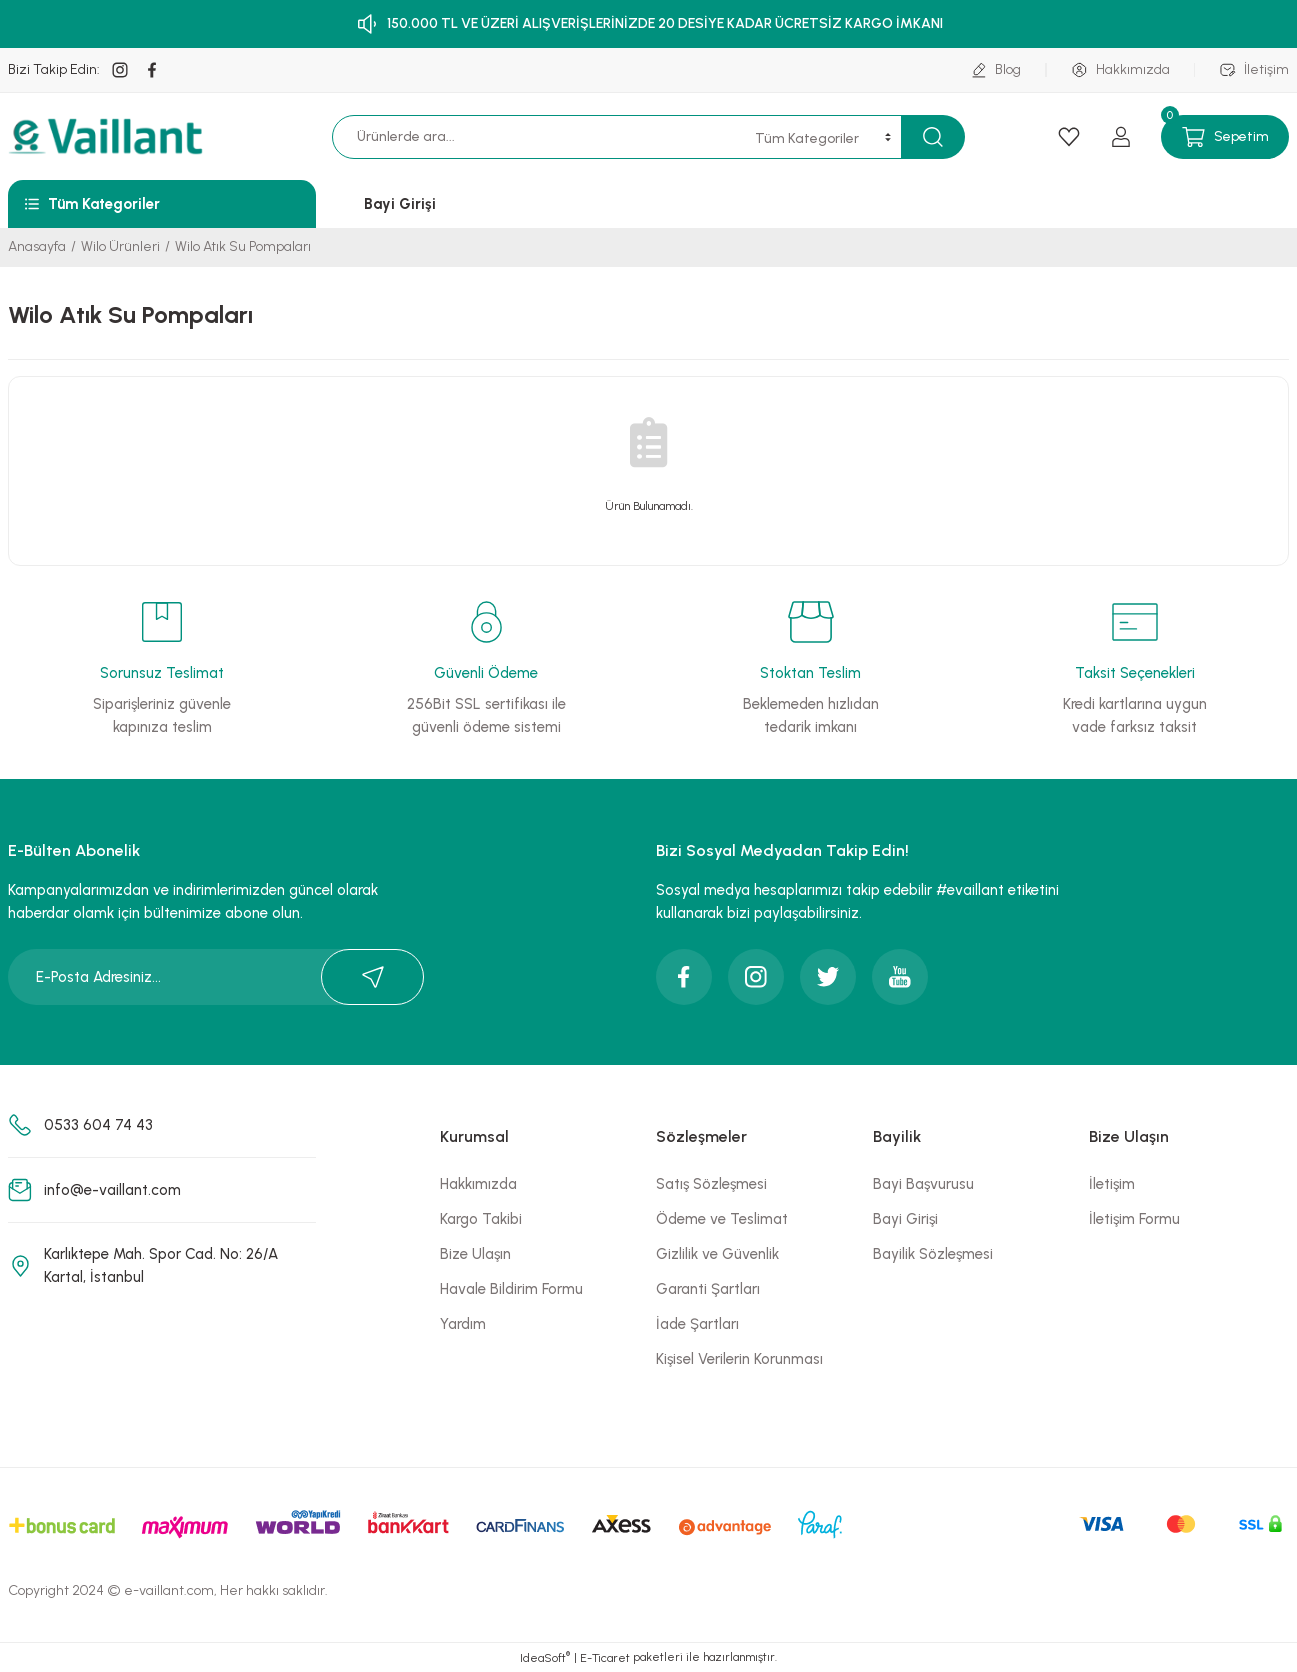 The height and width of the screenshot is (1672, 1297). I want to click on [Navigation], so click(162, 204).